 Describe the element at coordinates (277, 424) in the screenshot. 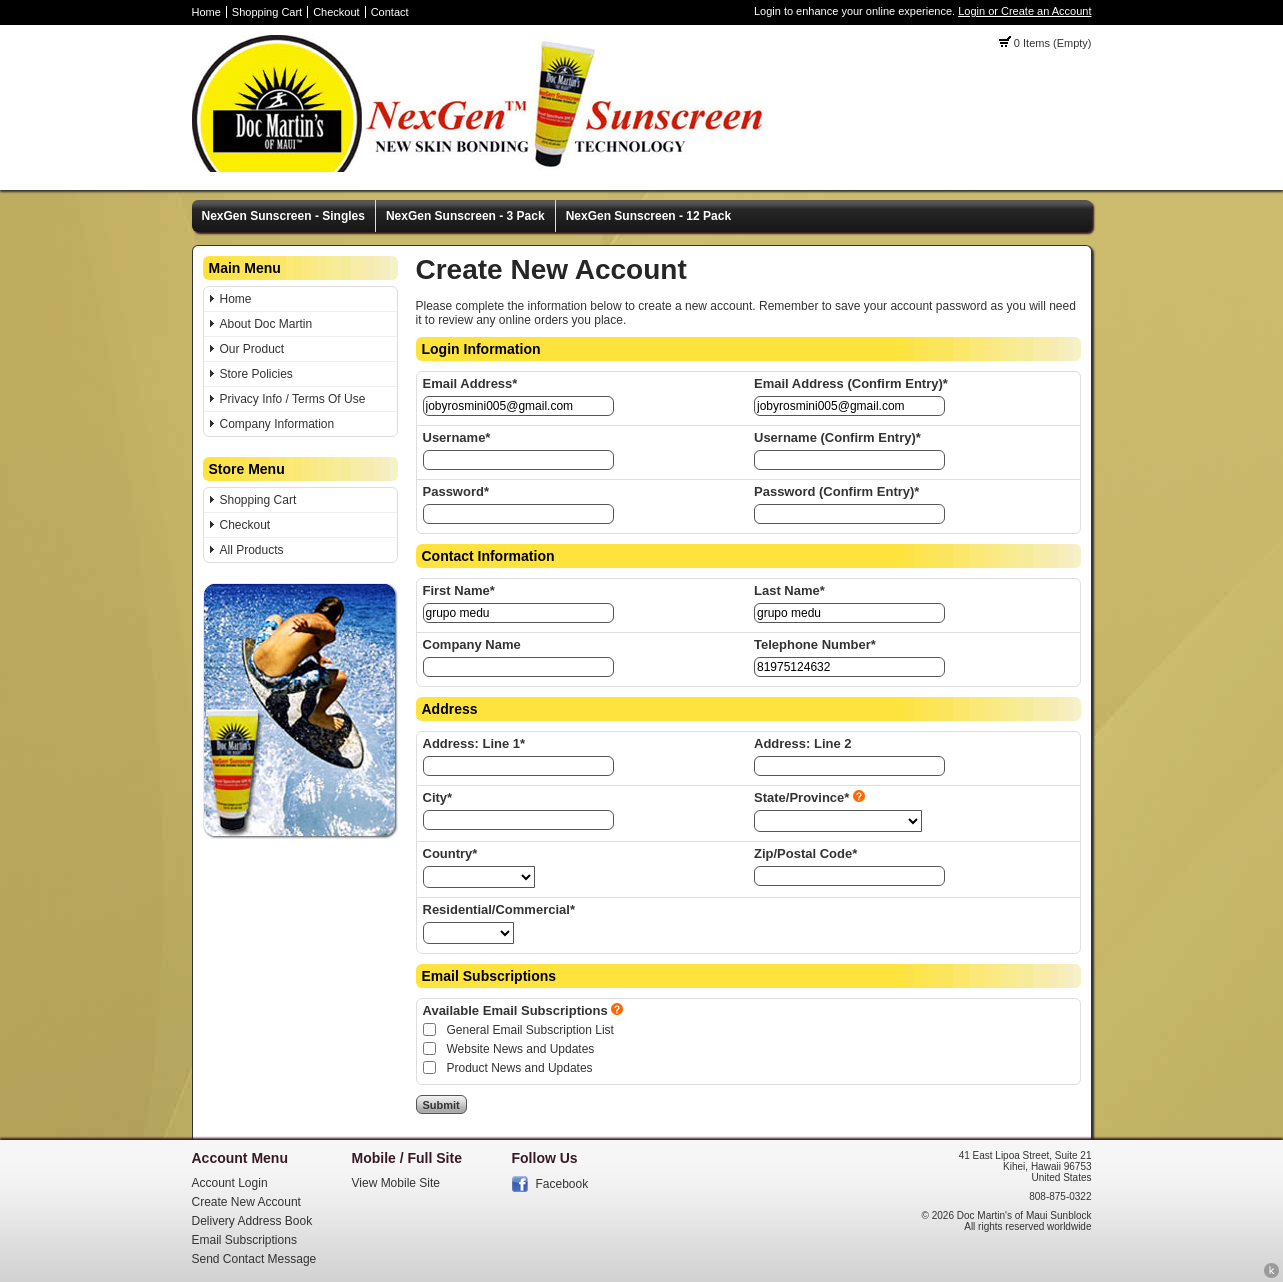

I see `Company Information` at that location.